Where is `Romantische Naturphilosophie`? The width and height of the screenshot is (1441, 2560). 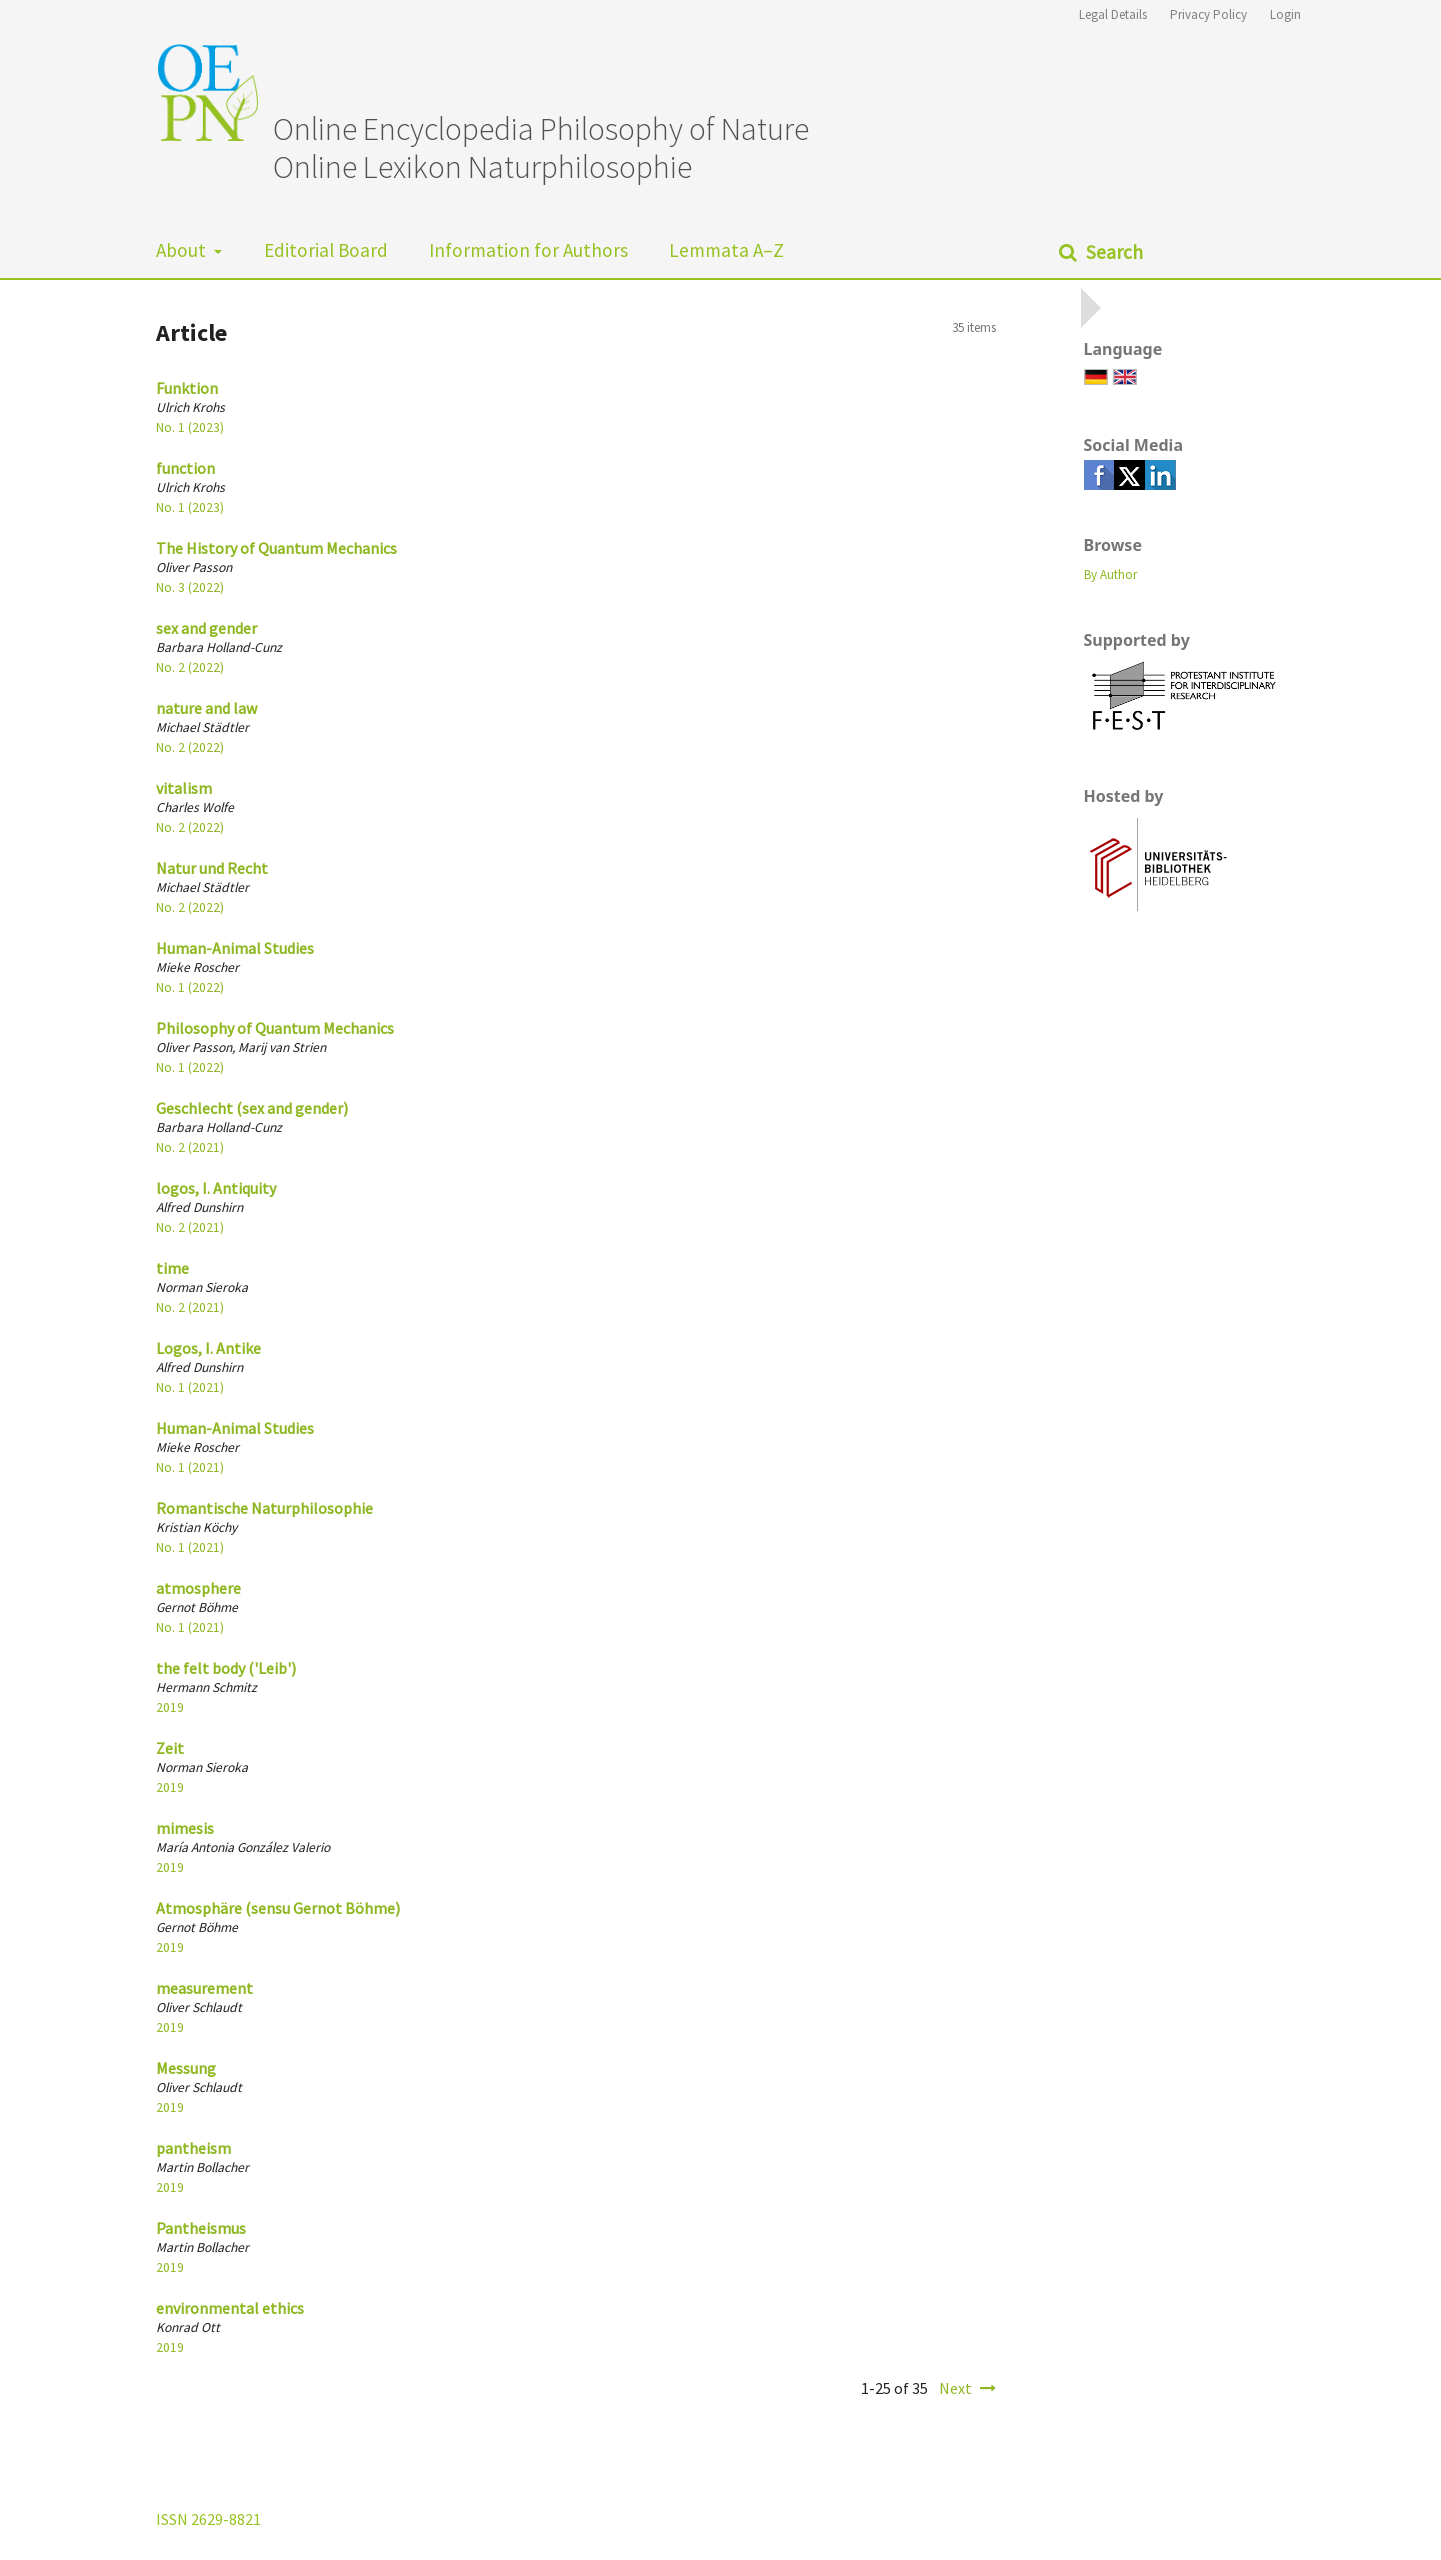
Romantische Naturphilosophie is located at coordinates (264, 1508).